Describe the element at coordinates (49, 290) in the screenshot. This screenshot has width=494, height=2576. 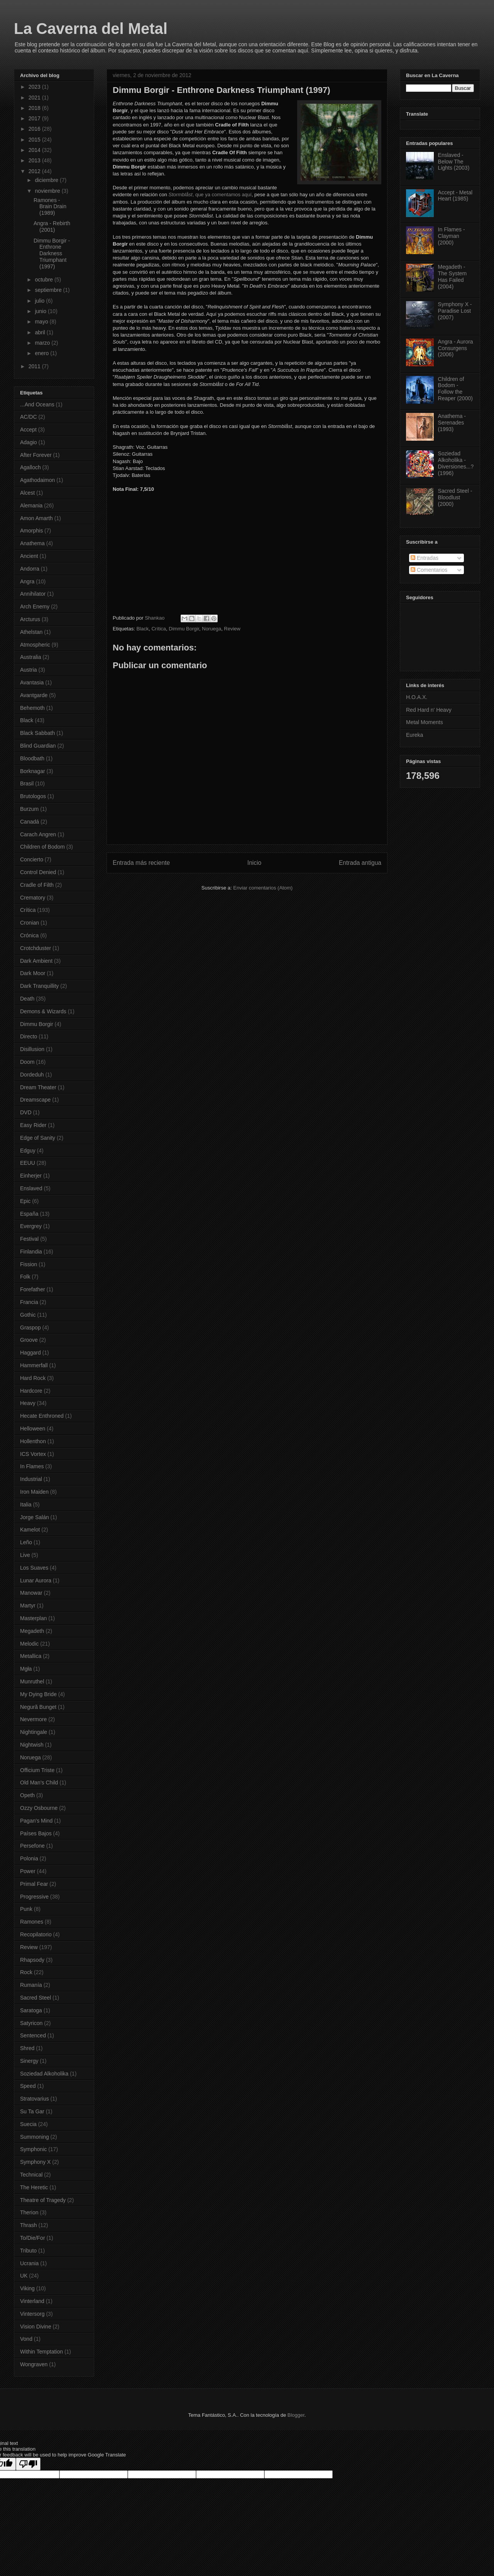
I see `septiembre` at that location.